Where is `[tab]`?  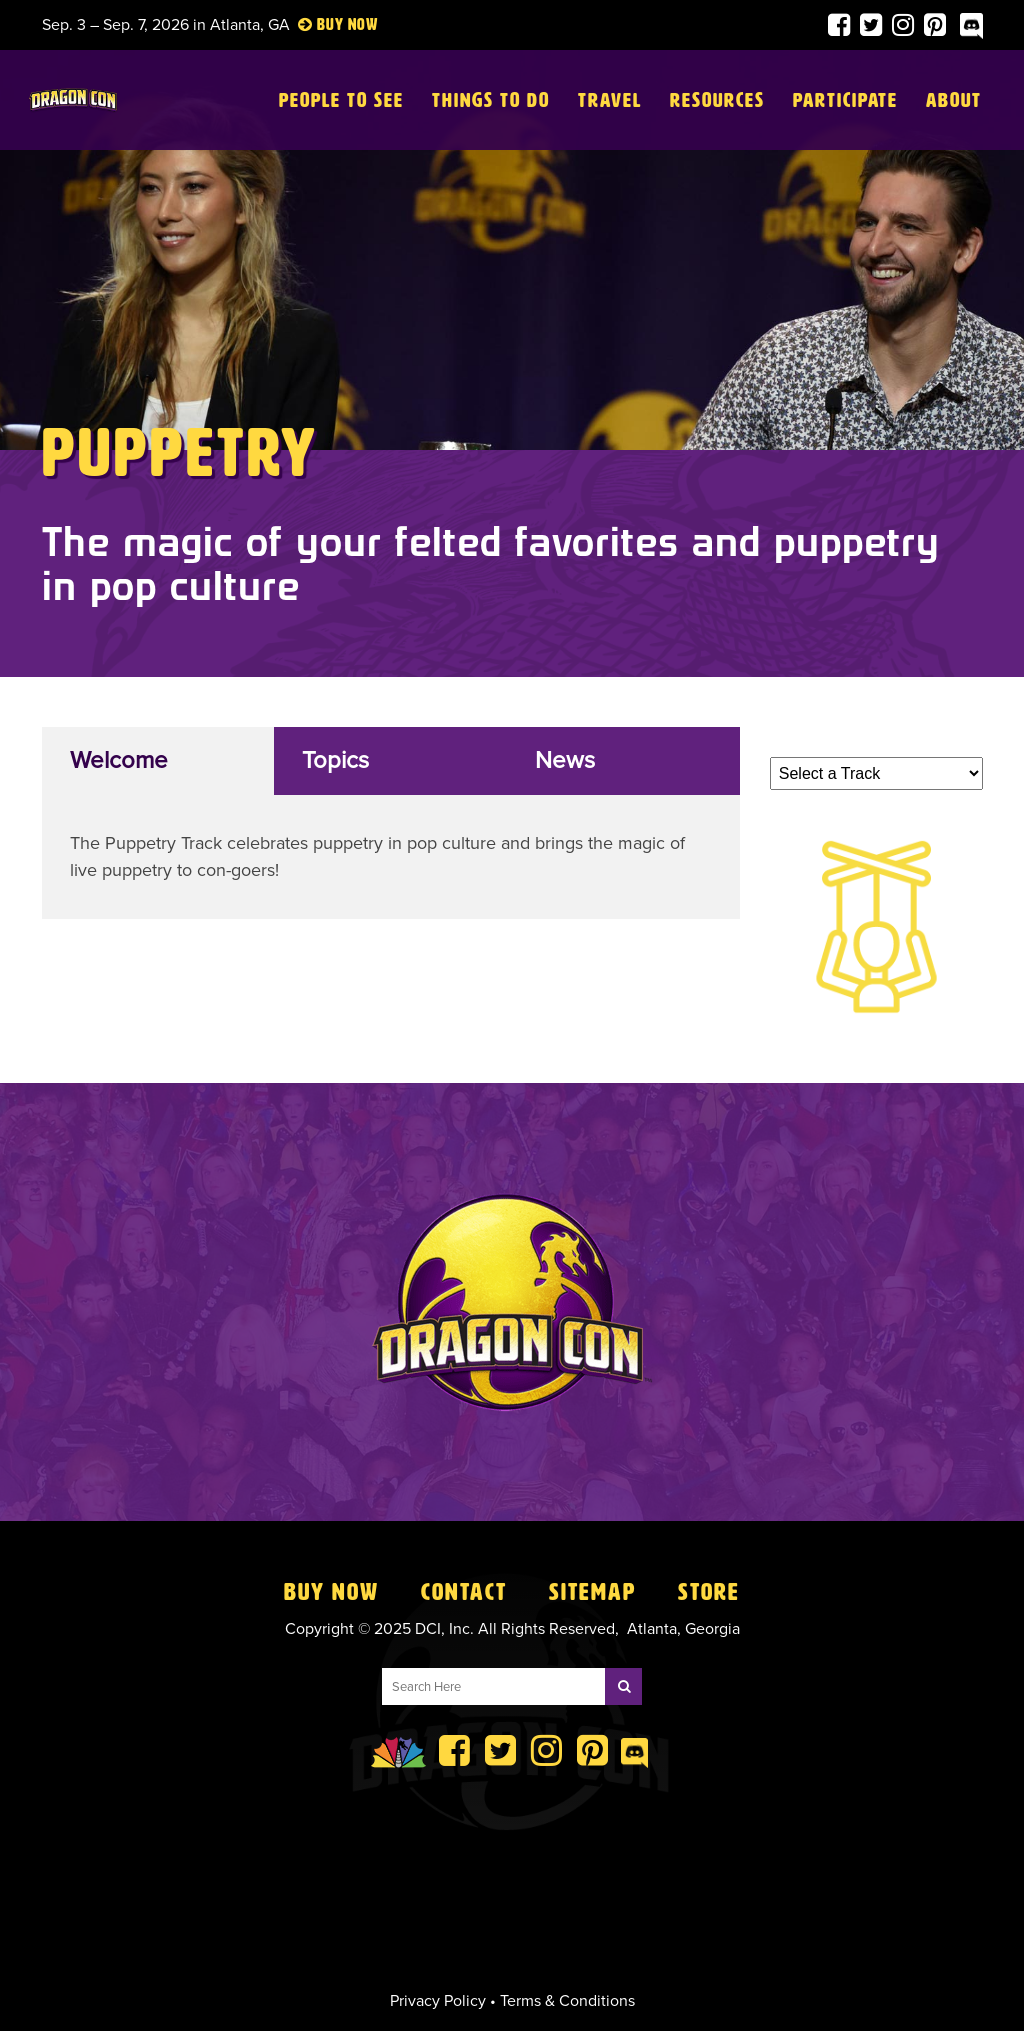
[tab] is located at coordinates (158, 761).